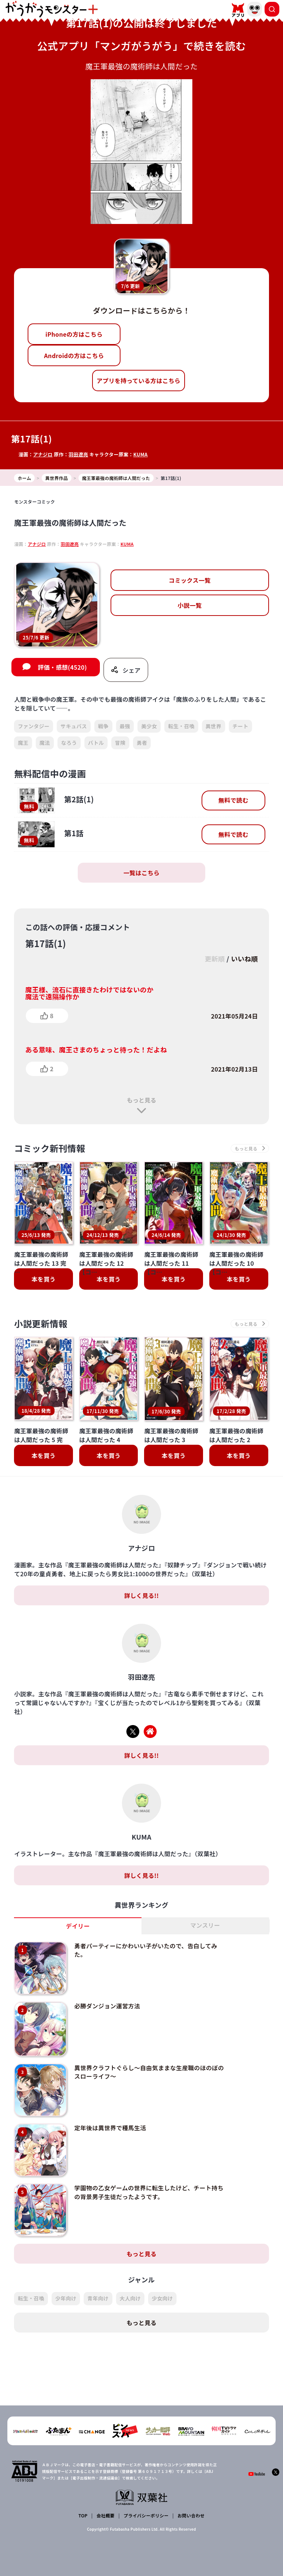 Image resolution: width=283 pixels, height=2576 pixels. I want to click on 評価・感想(4520), so click(62, 667).